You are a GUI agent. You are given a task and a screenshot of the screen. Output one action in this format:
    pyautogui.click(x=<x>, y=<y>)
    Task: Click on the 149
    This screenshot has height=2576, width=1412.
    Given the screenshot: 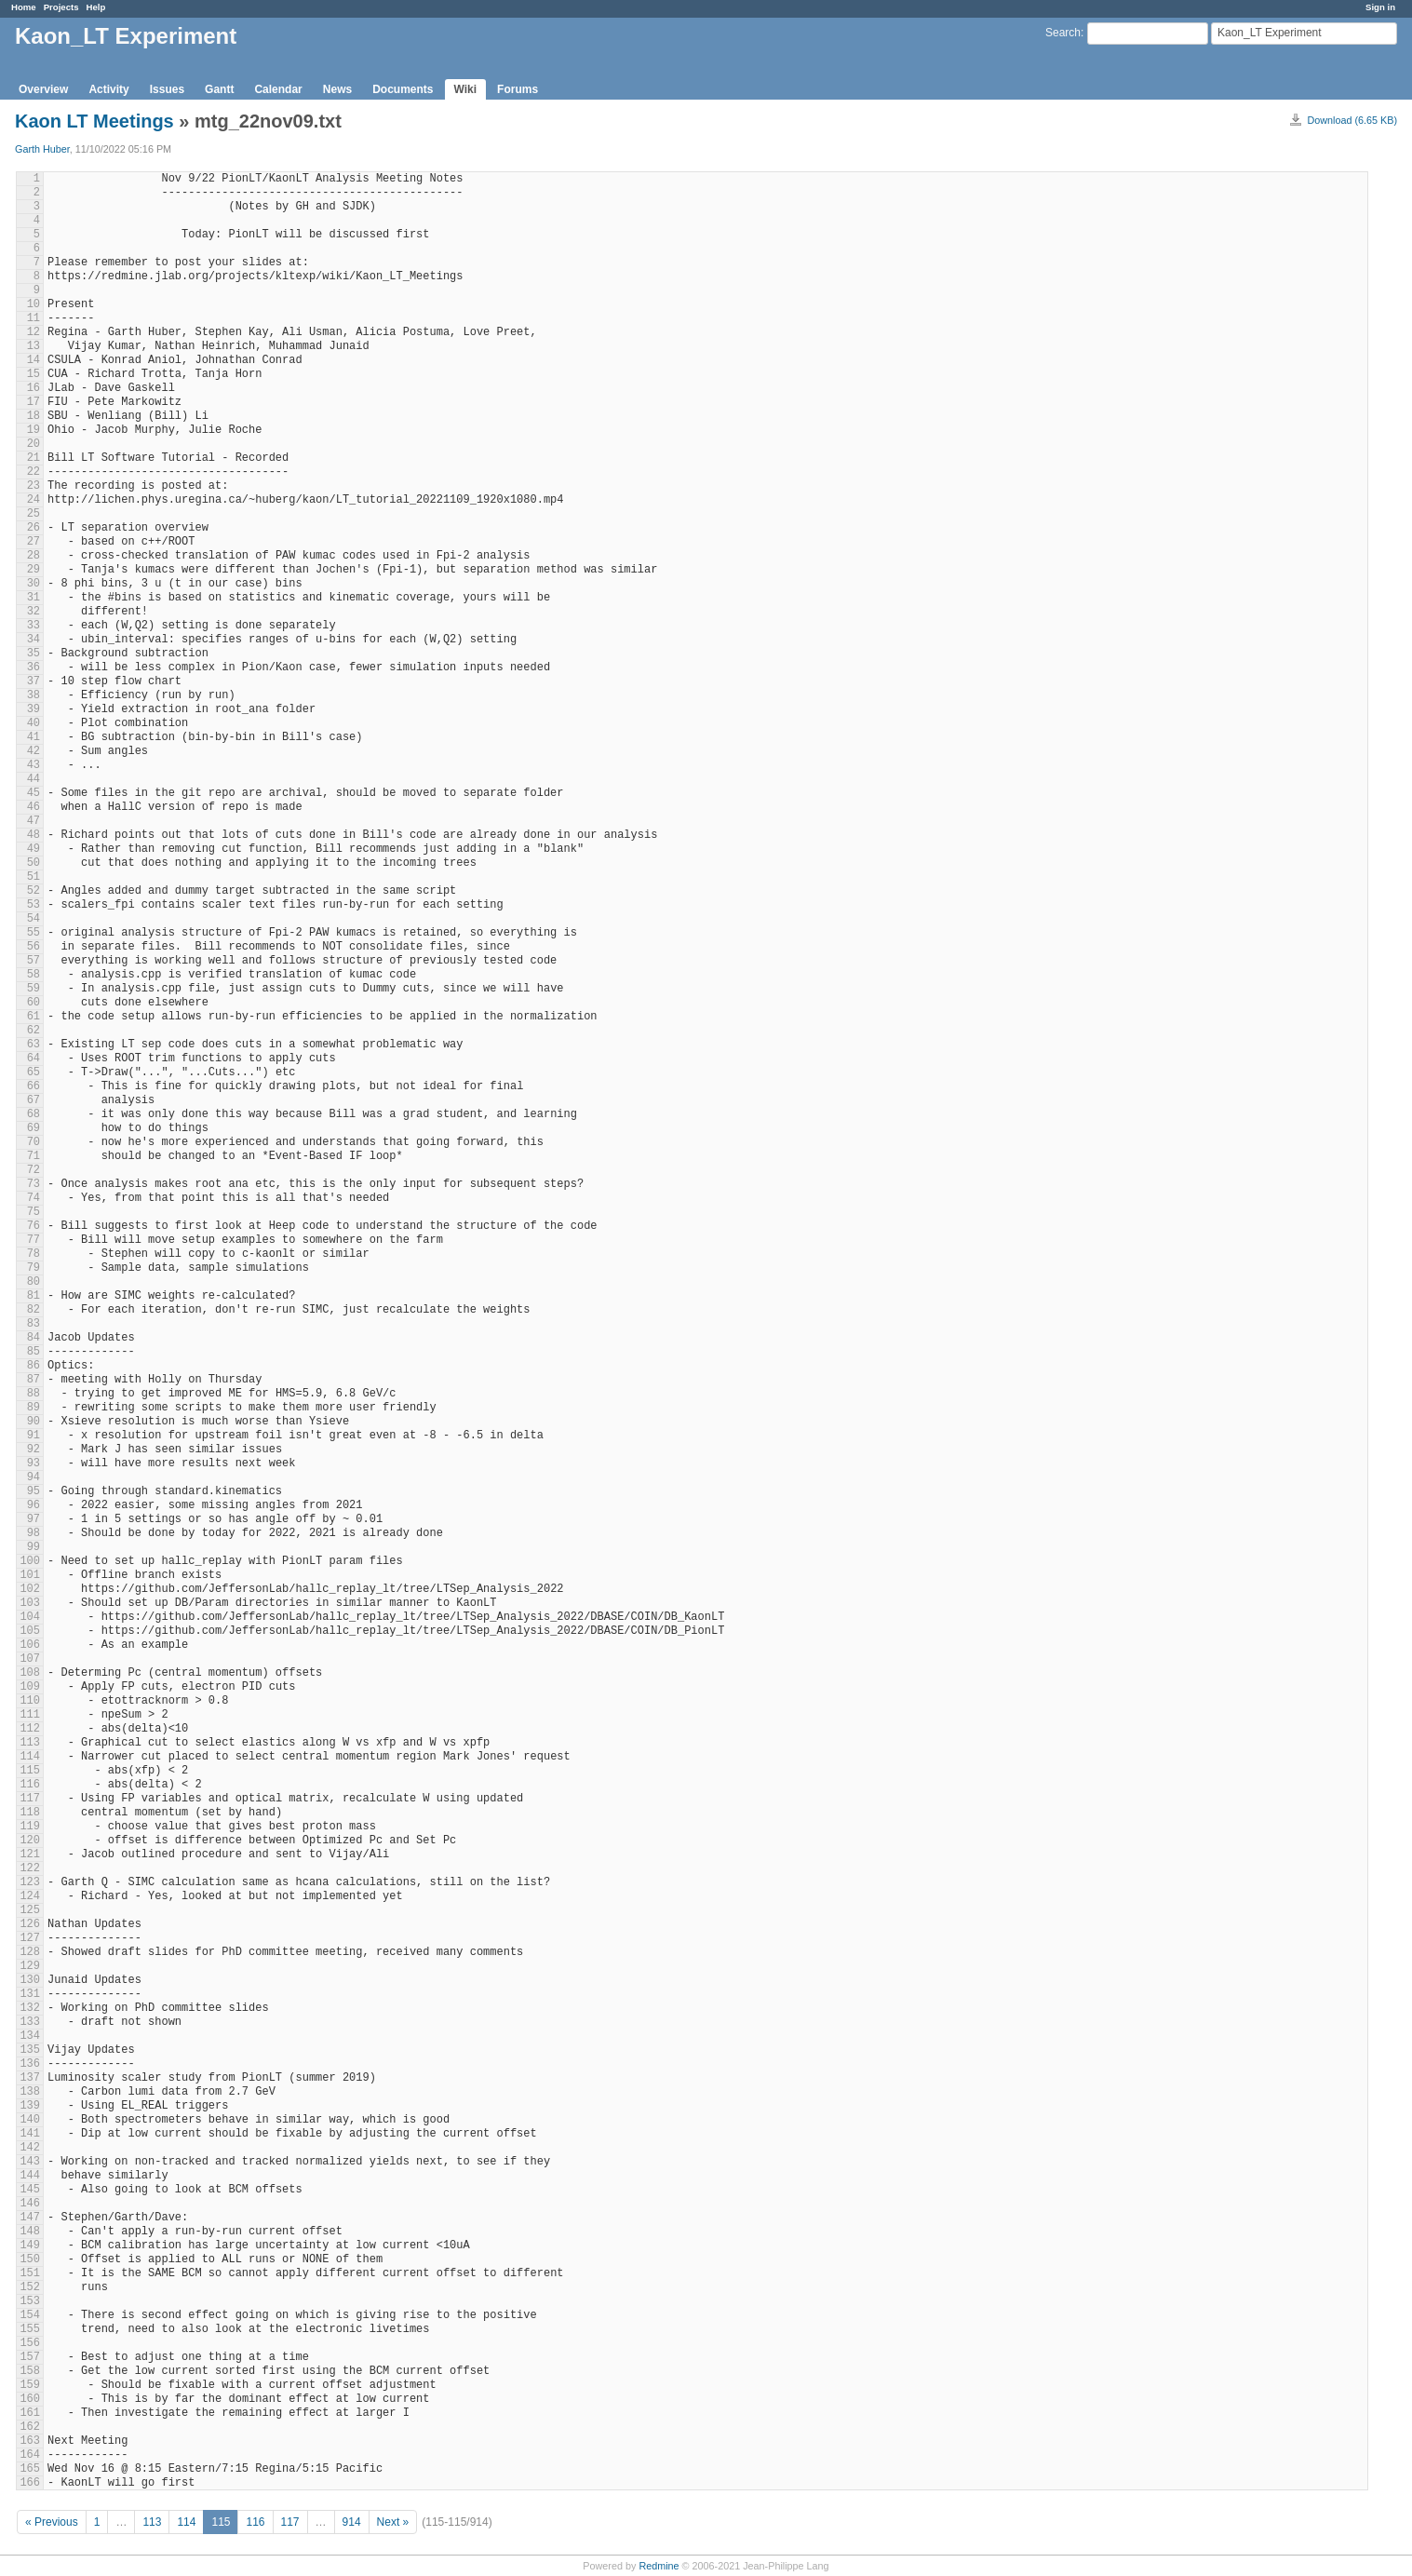 What is the action you would take?
    pyautogui.click(x=30, y=2245)
    